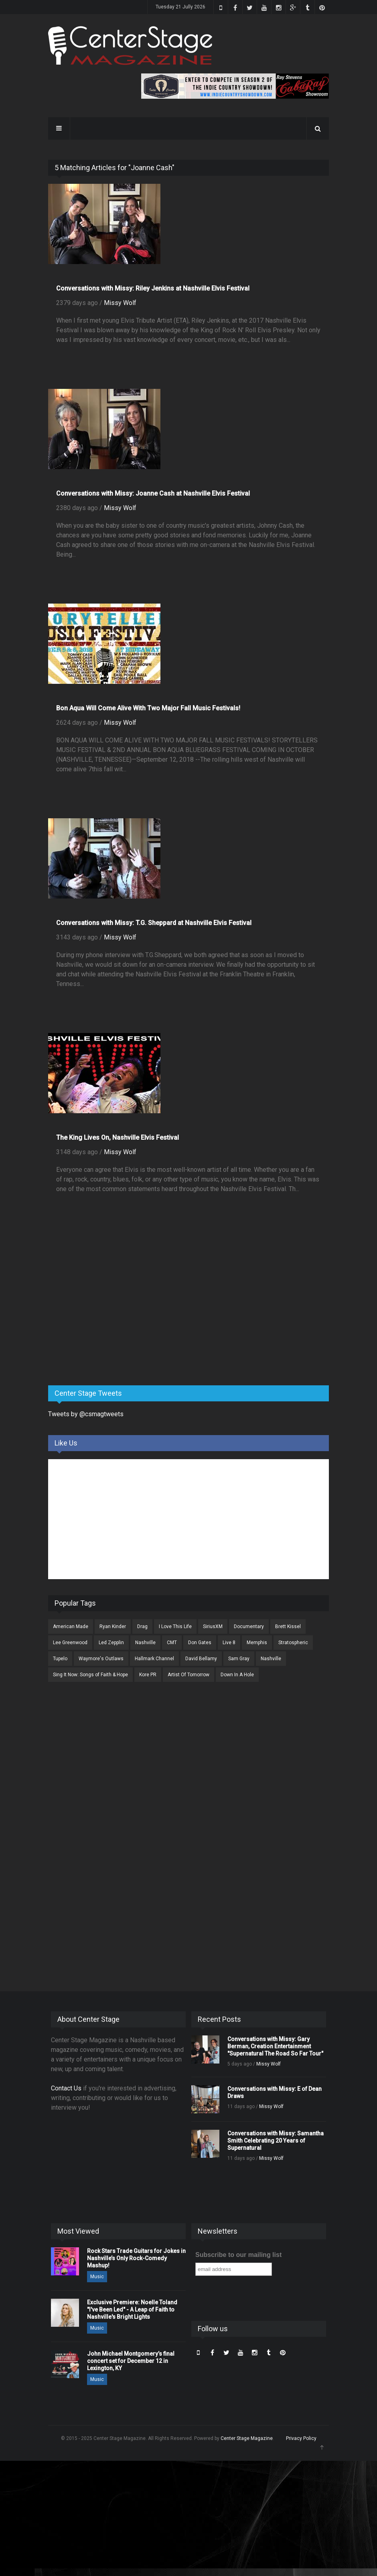 This screenshot has width=377, height=2576. I want to click on Ryan Kinder, so click(112, 1626).